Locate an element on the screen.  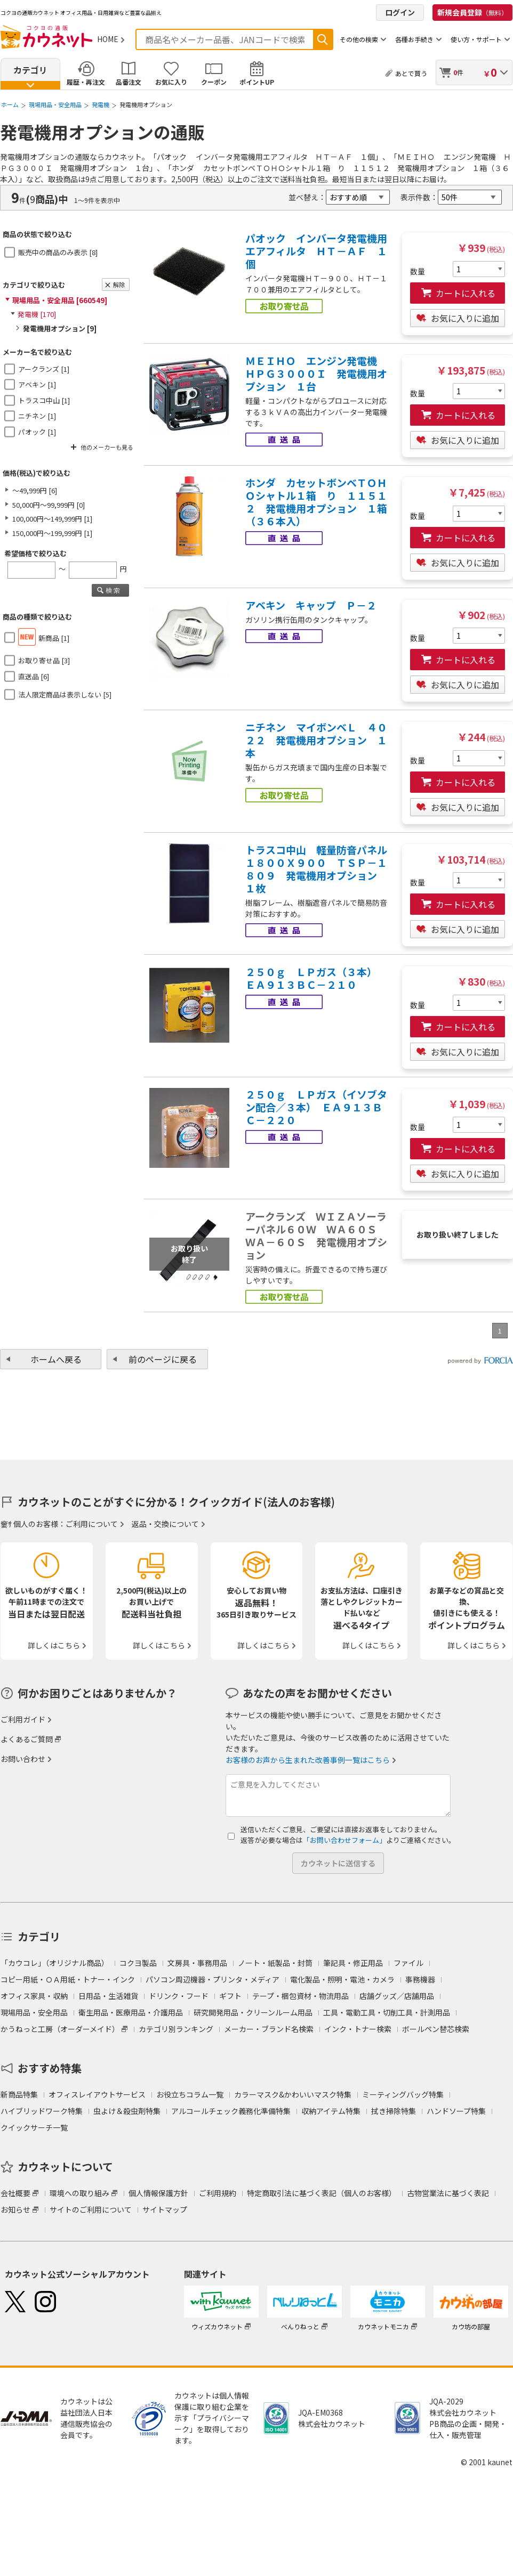
ログイン is located at coordinates (400, 12).